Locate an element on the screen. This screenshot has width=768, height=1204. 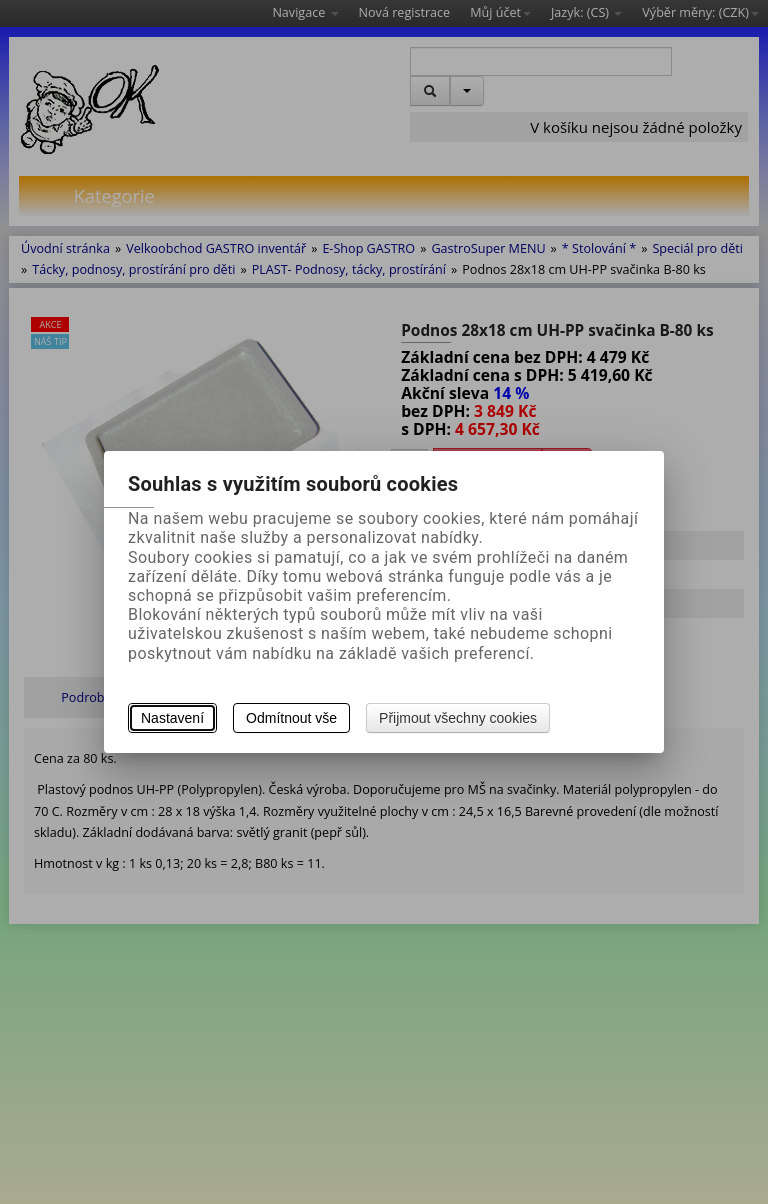
Přijmout všechny cookies is located at coordinates (458, 718).